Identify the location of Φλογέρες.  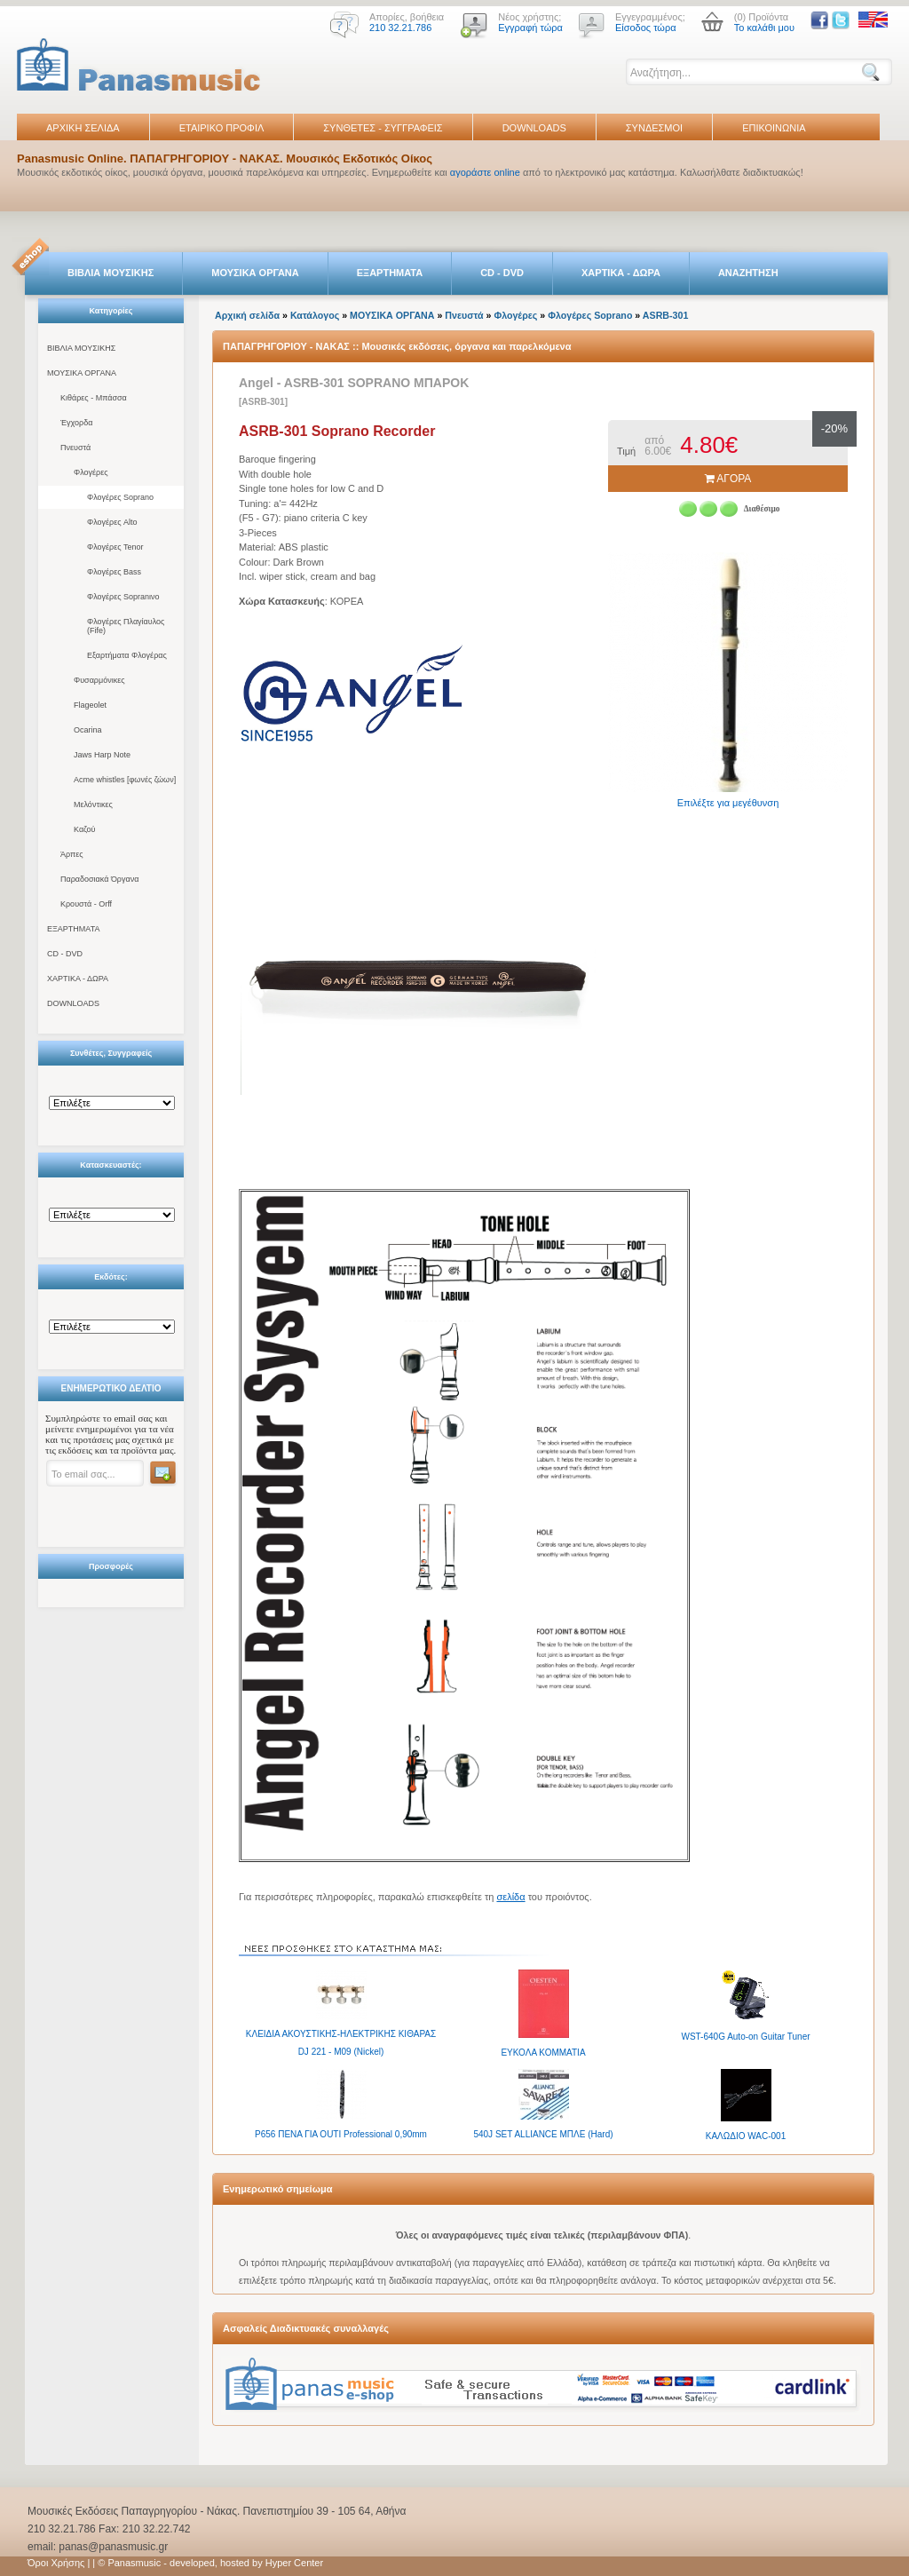
(91, 472).